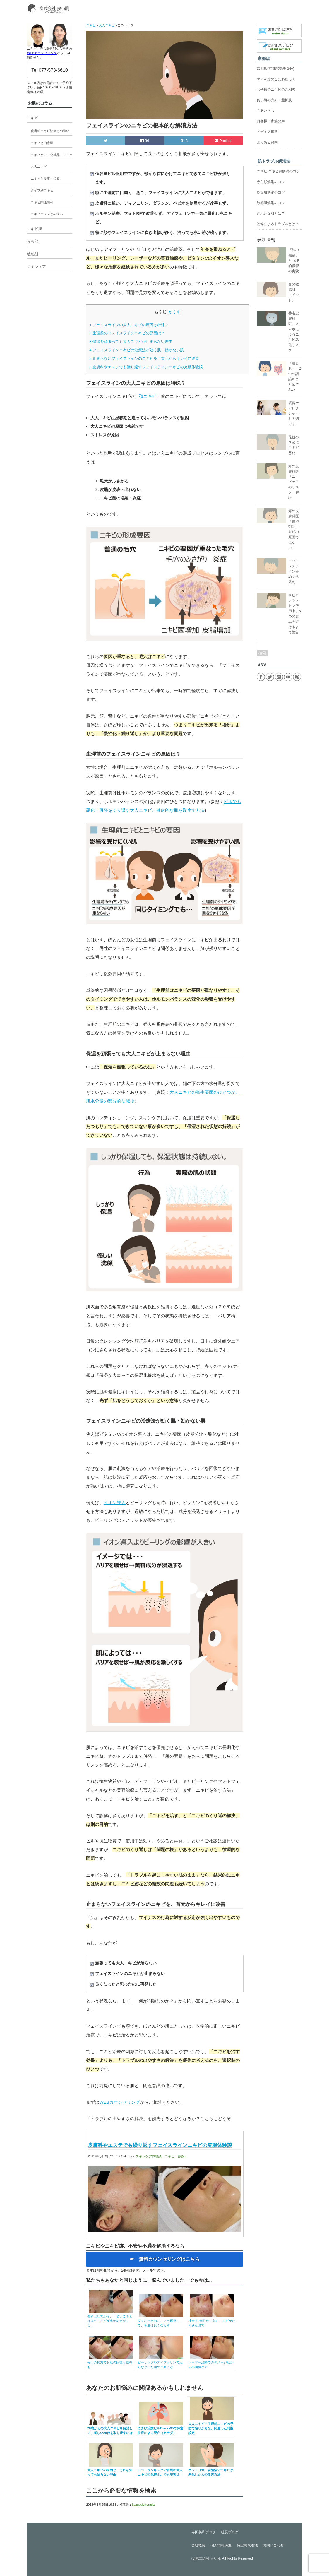  What do you see at coordinates (275, 68) in the screenshot?
I see `京都店(京都駅徒歩２分)` at bounding box center [275, 68].